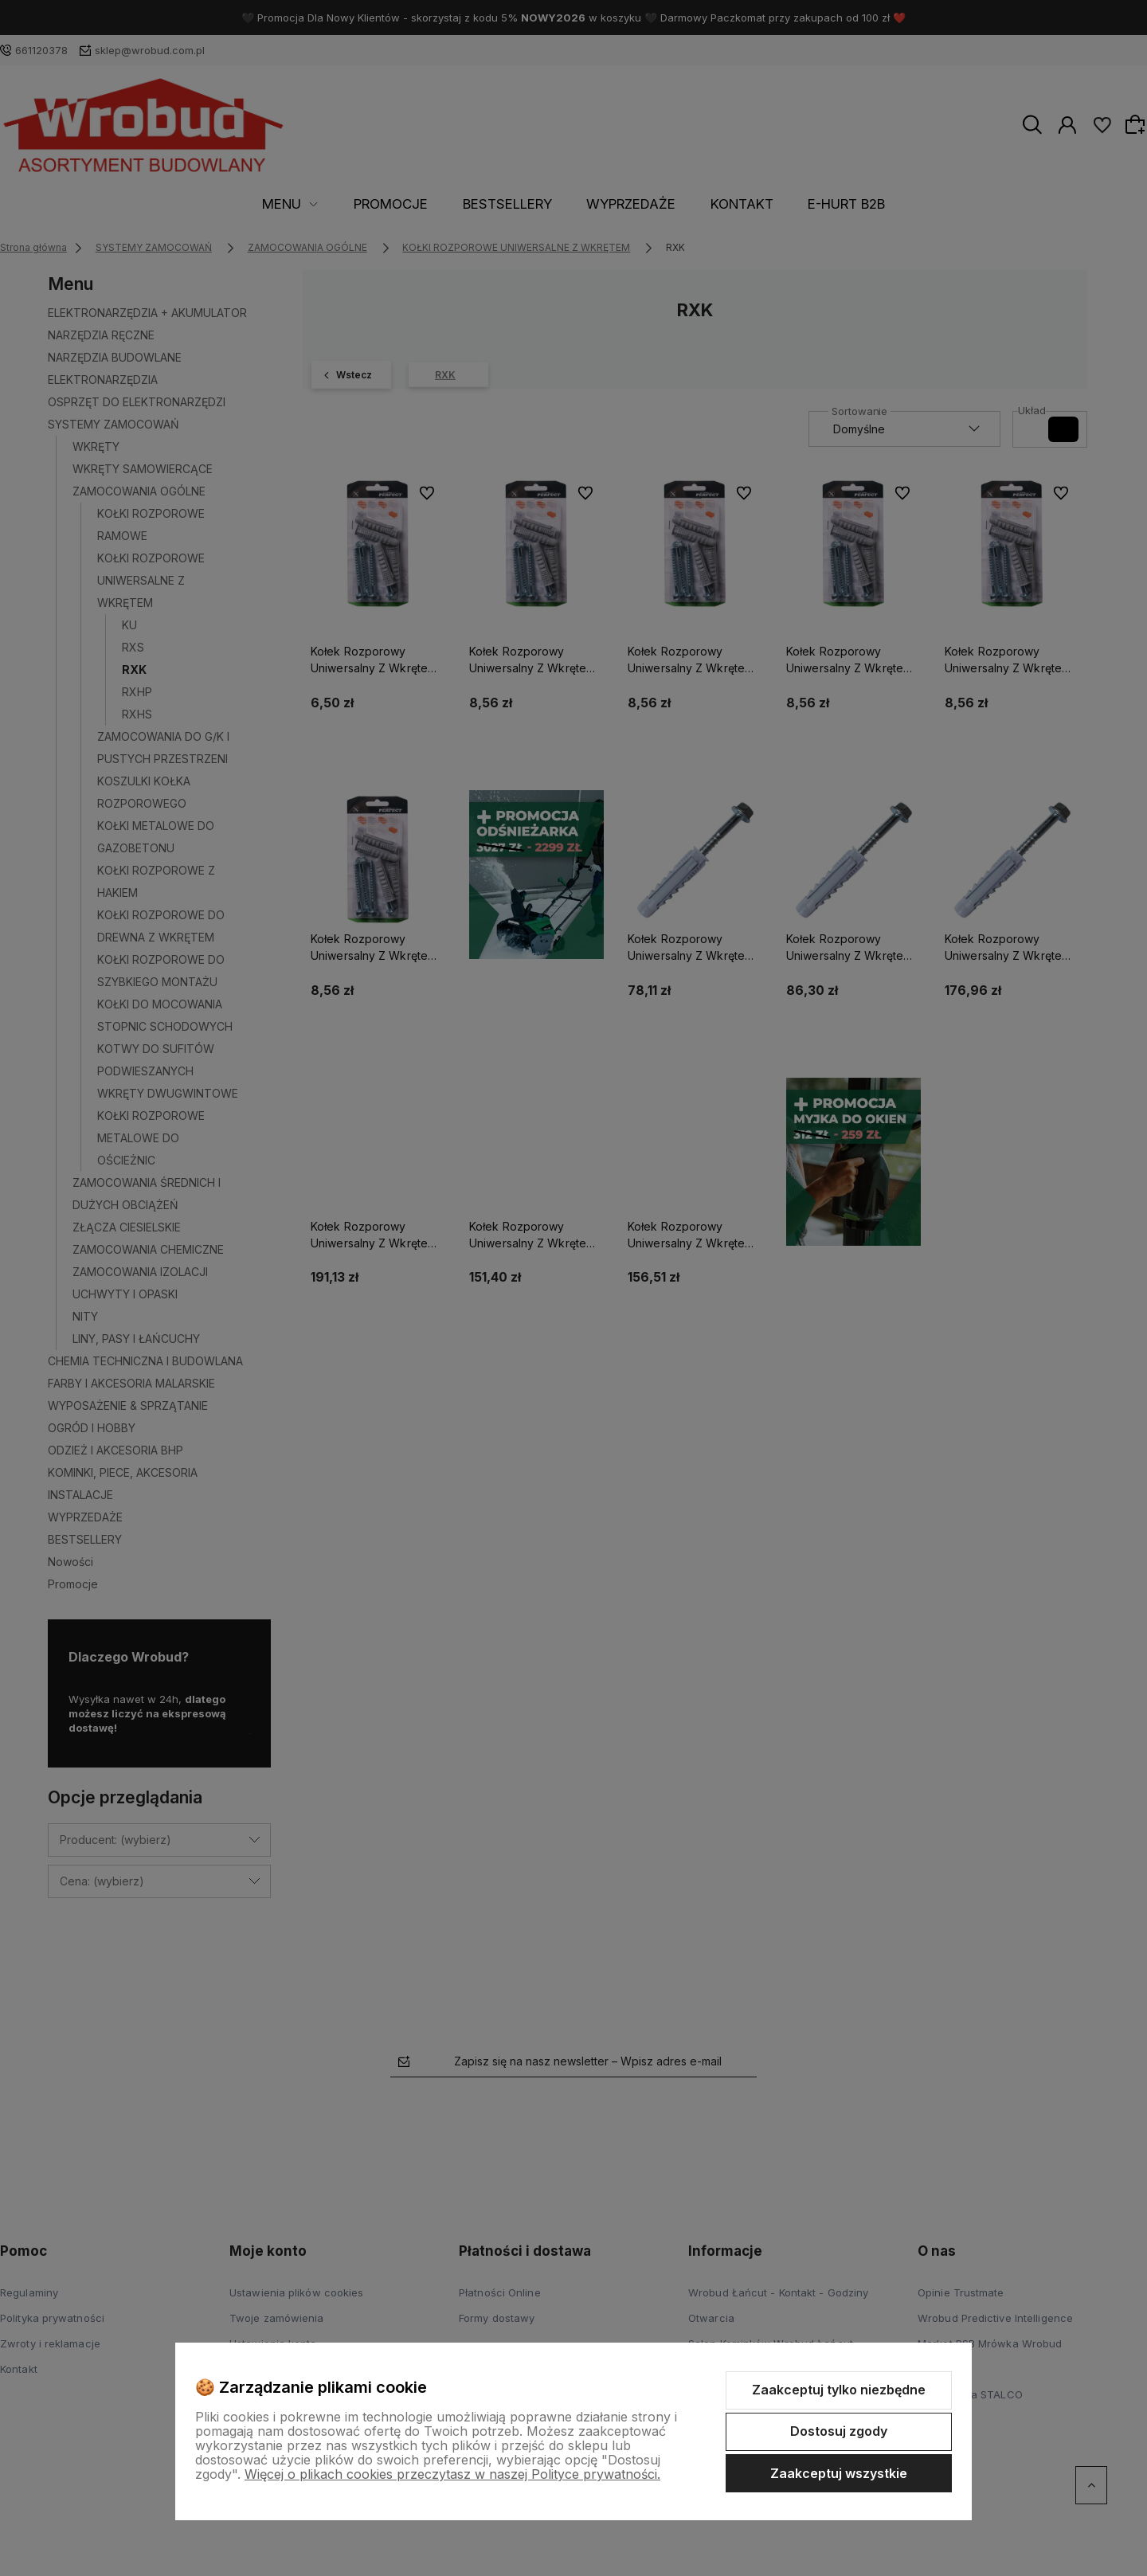  I want to click on Zaakceptuj wszystkie, so click(838, 2473).